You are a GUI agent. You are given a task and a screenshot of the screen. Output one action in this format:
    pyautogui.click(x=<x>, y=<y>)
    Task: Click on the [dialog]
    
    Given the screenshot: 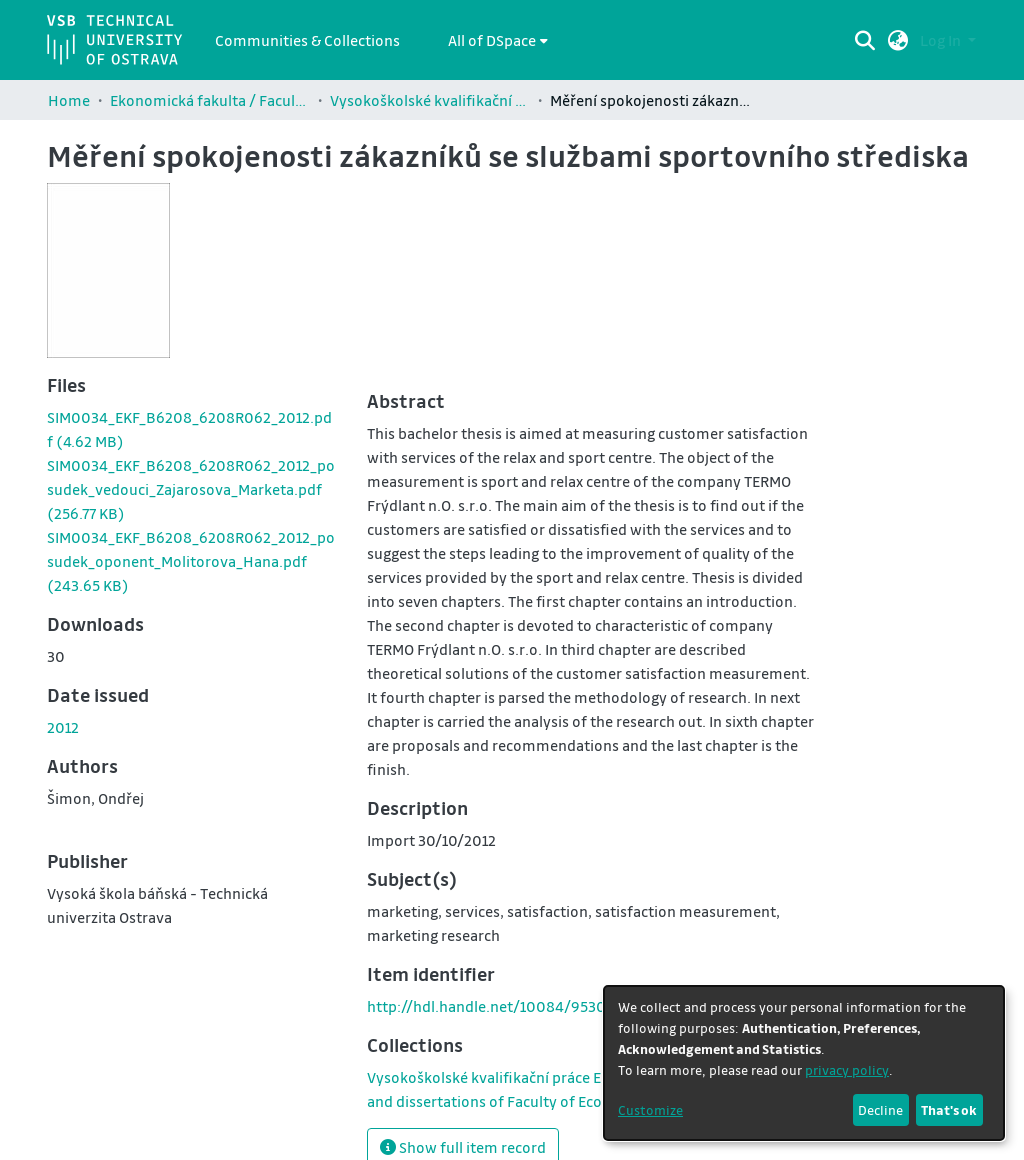 What is the action you would take?
    pyautogui.click(x=804, y=1063)
    